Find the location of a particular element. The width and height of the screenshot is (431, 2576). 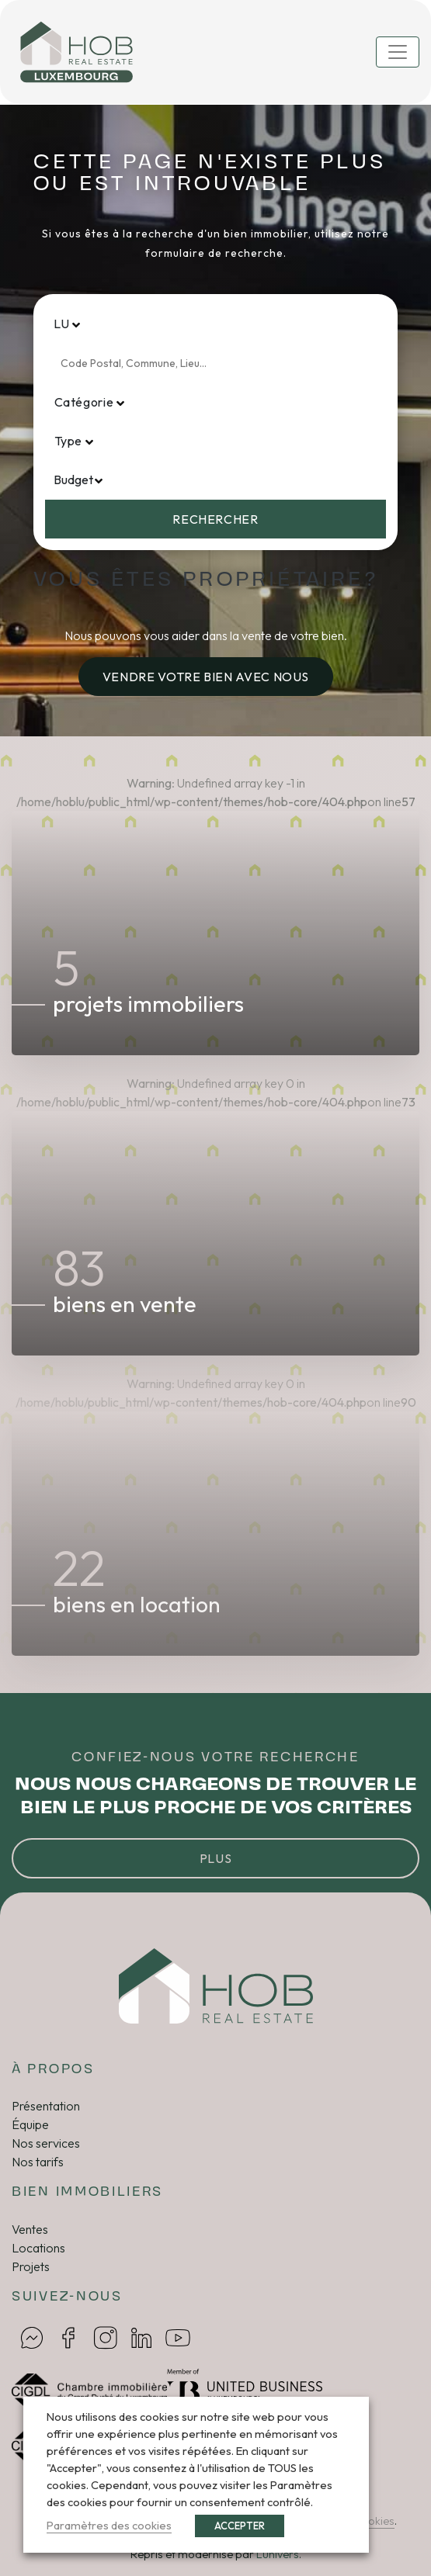

Paramètres des cookies [button] is located at coordinates (109, 2525).